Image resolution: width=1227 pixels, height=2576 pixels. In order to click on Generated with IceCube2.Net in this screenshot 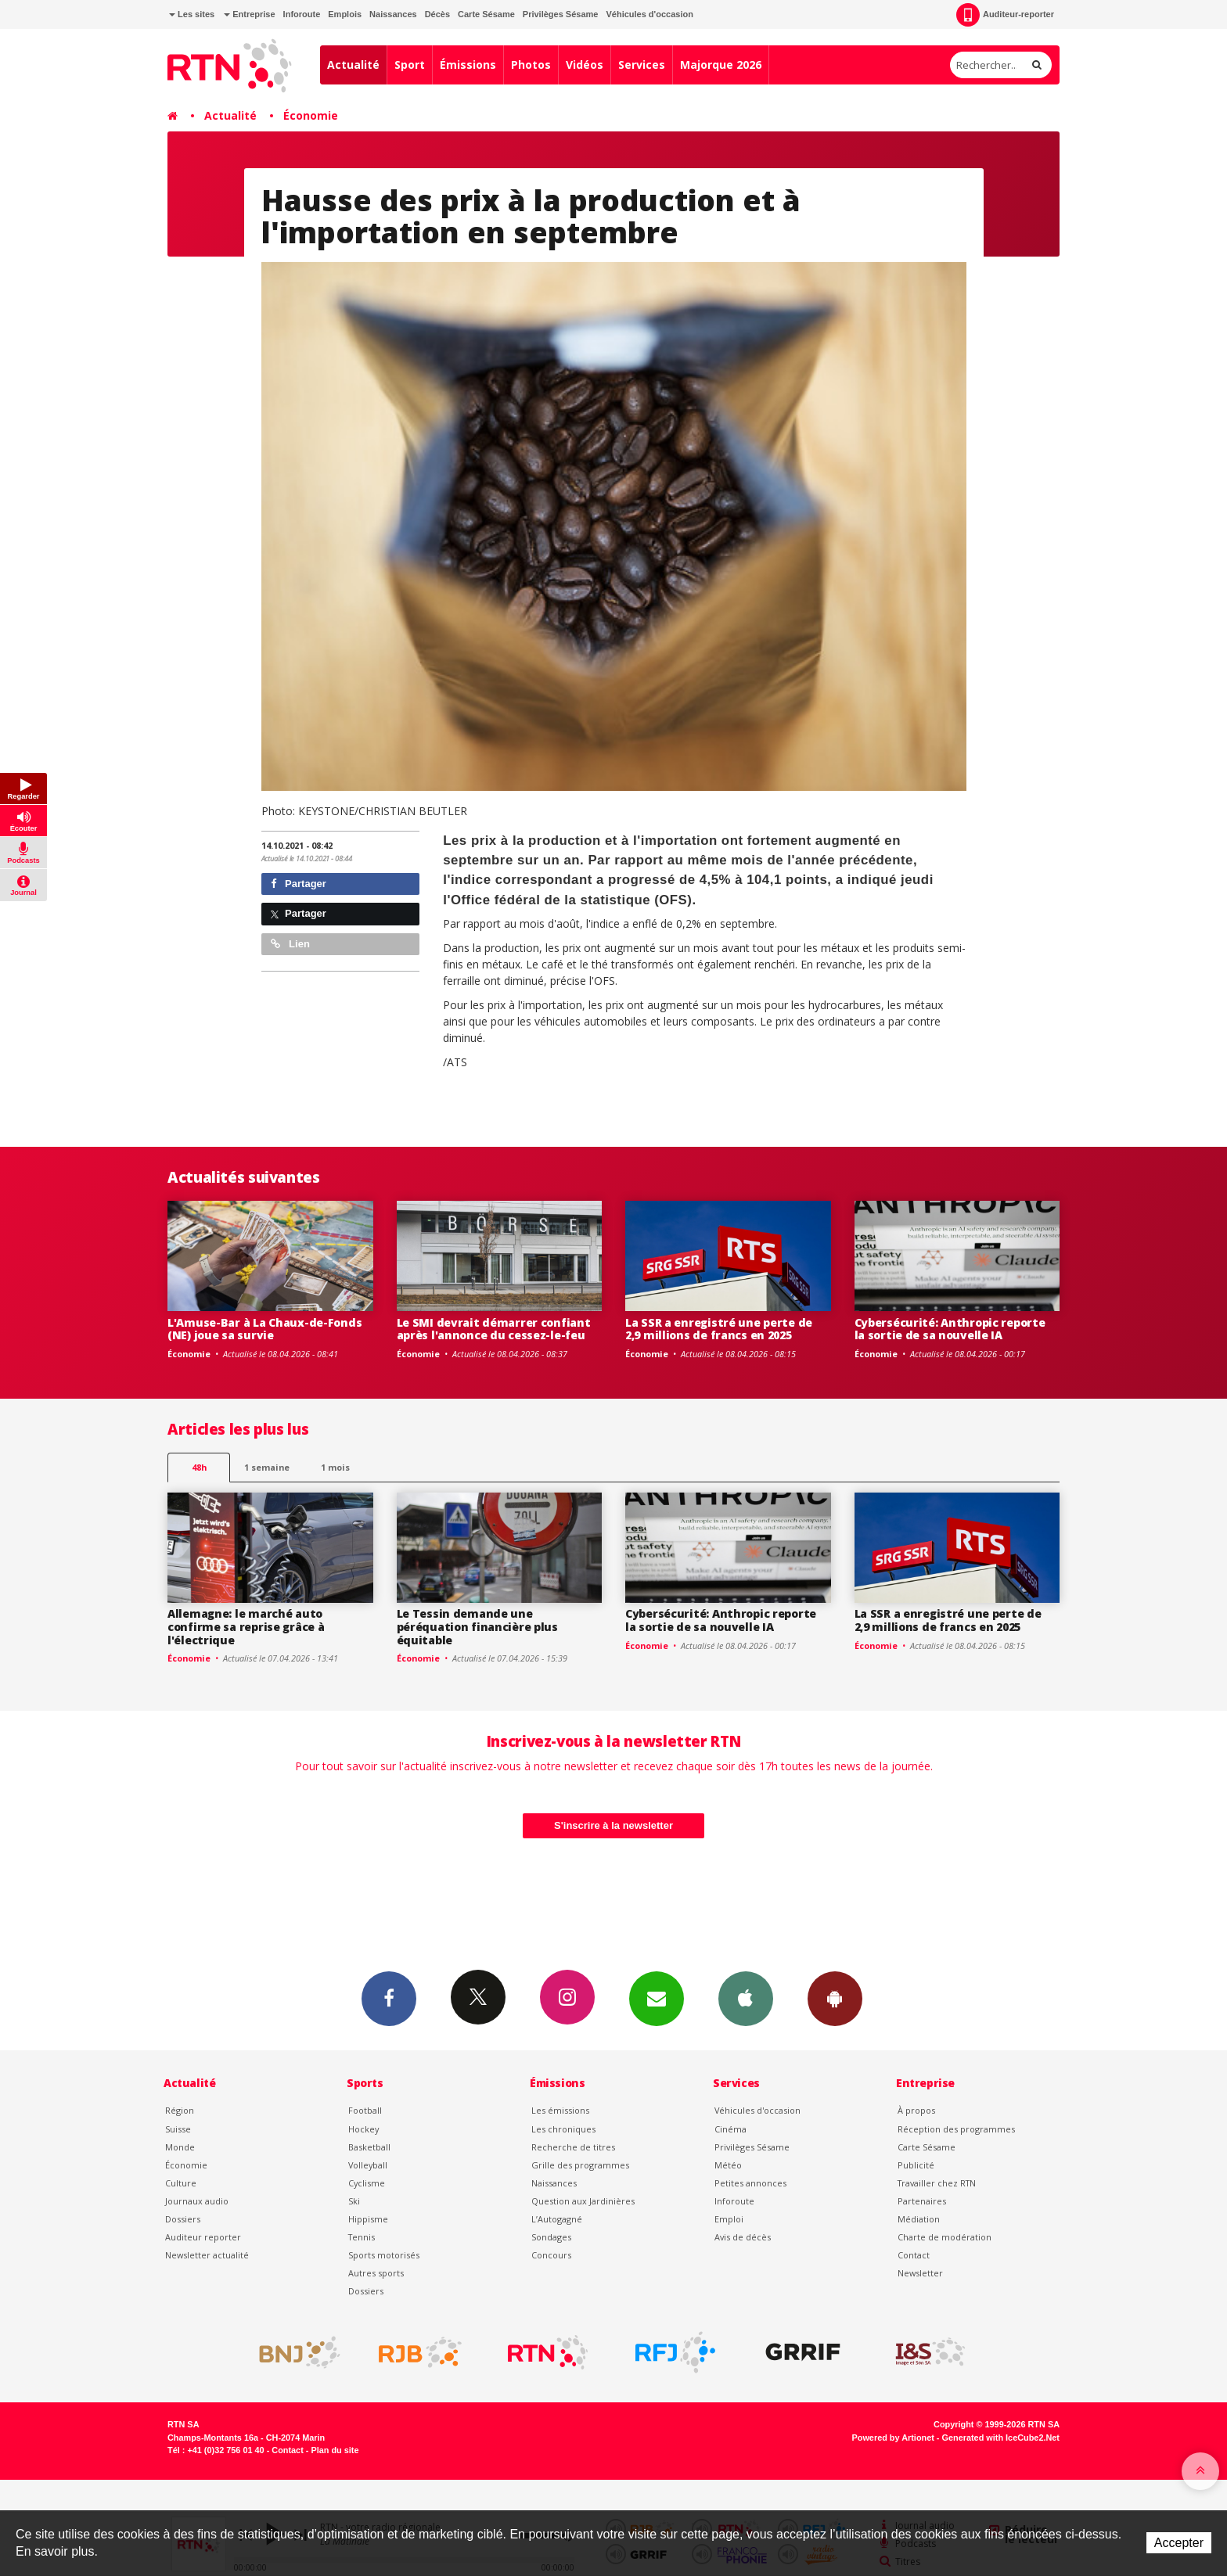, I will do `click(1001, 2437)`.